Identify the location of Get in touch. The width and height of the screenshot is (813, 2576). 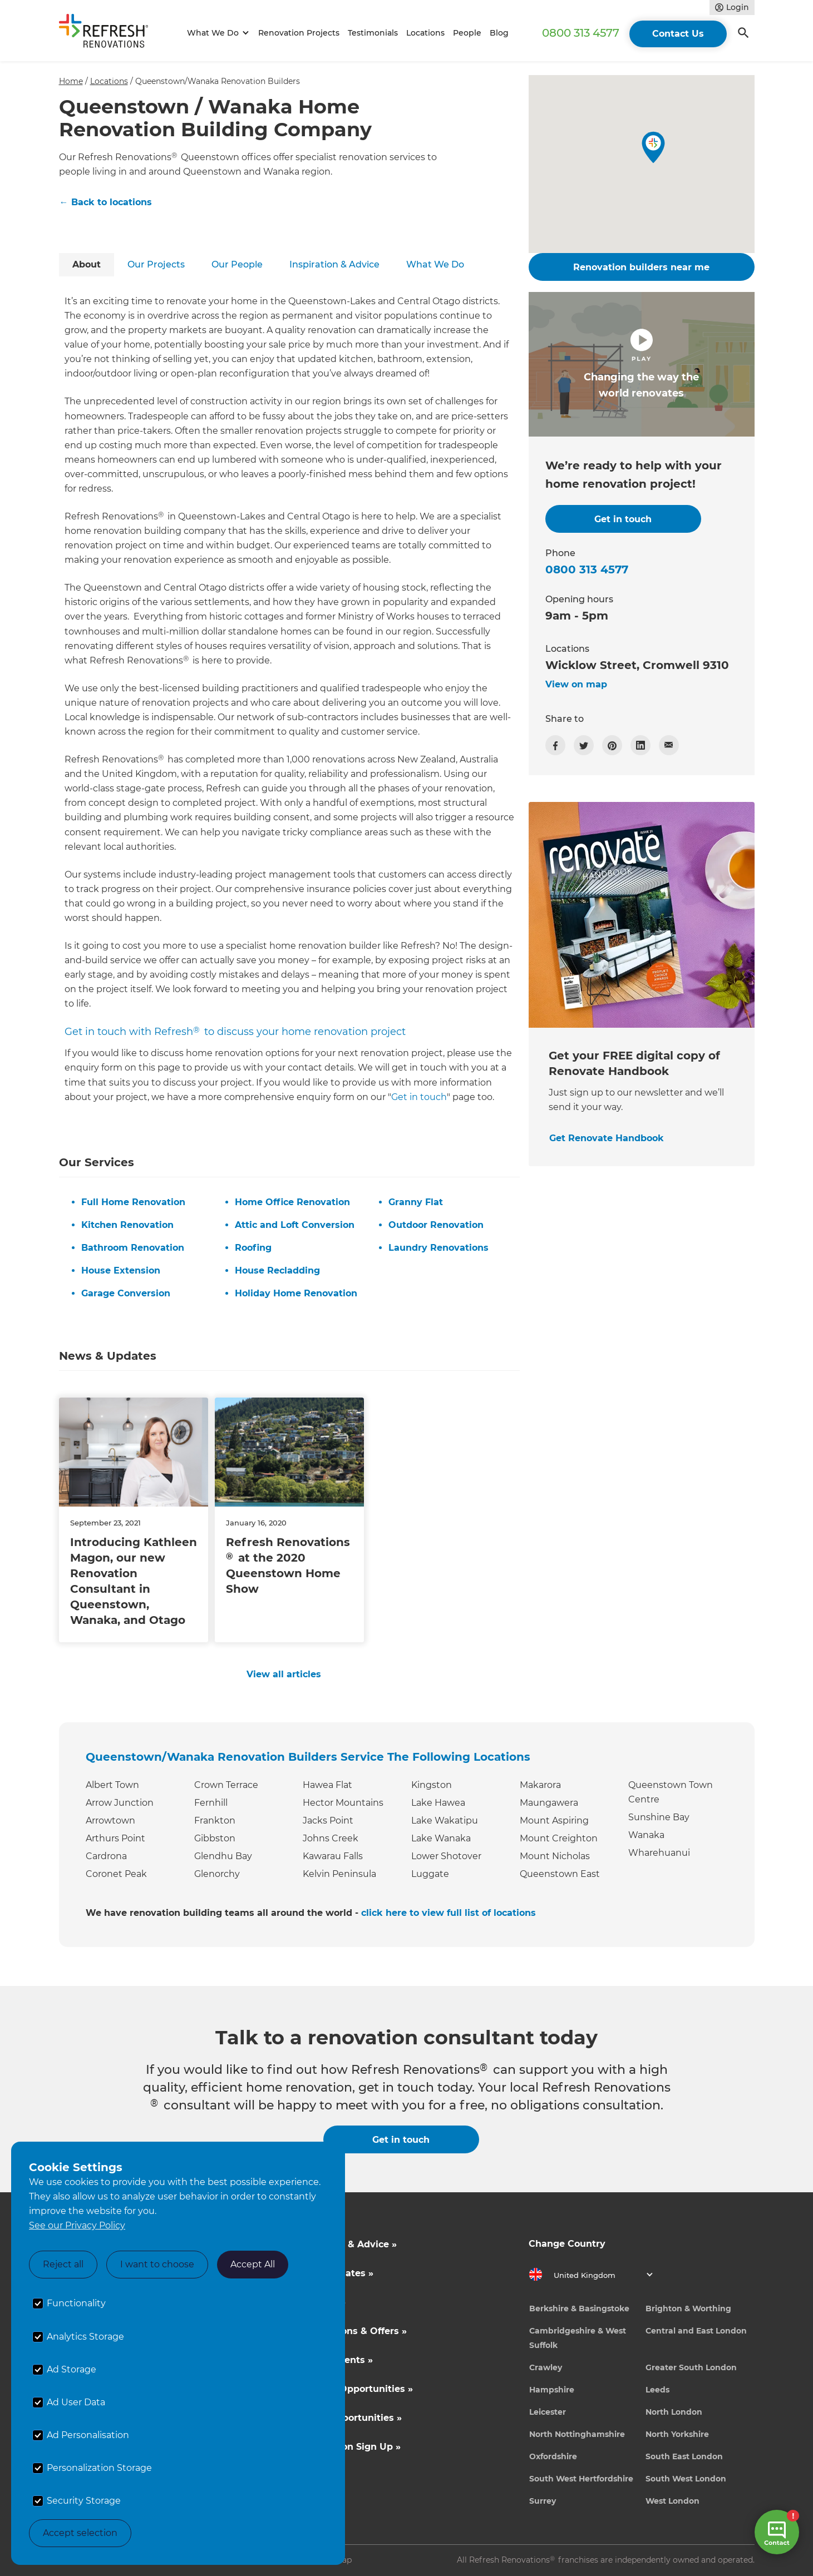
(419, 1097).